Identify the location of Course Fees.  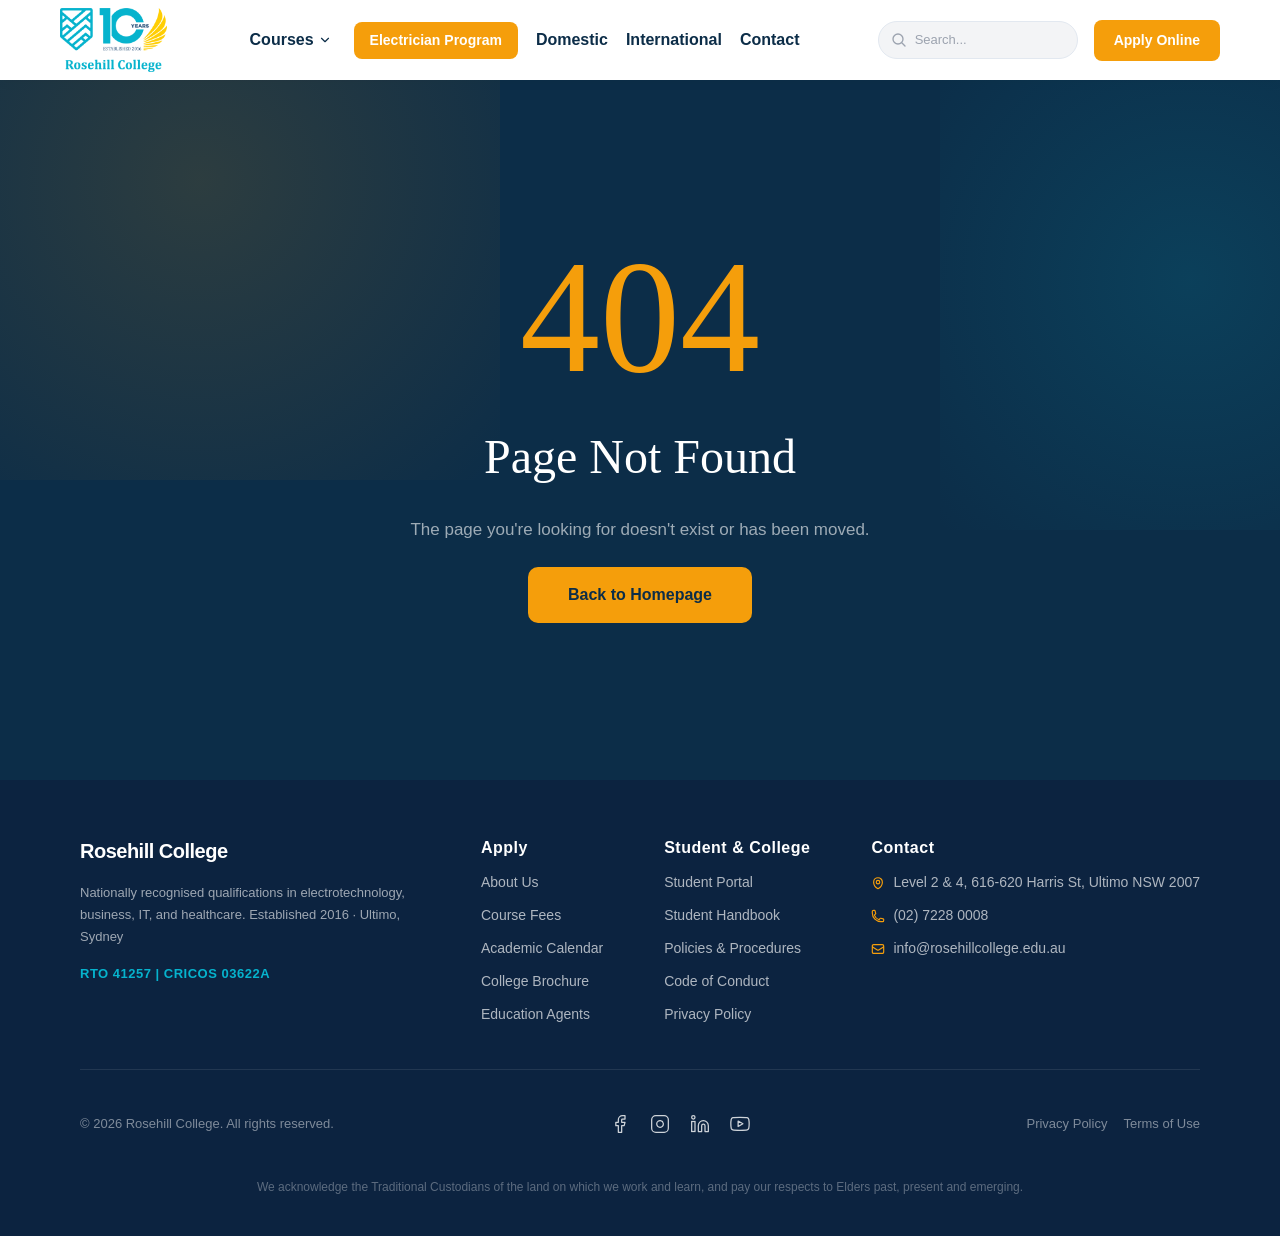
(521, 915).